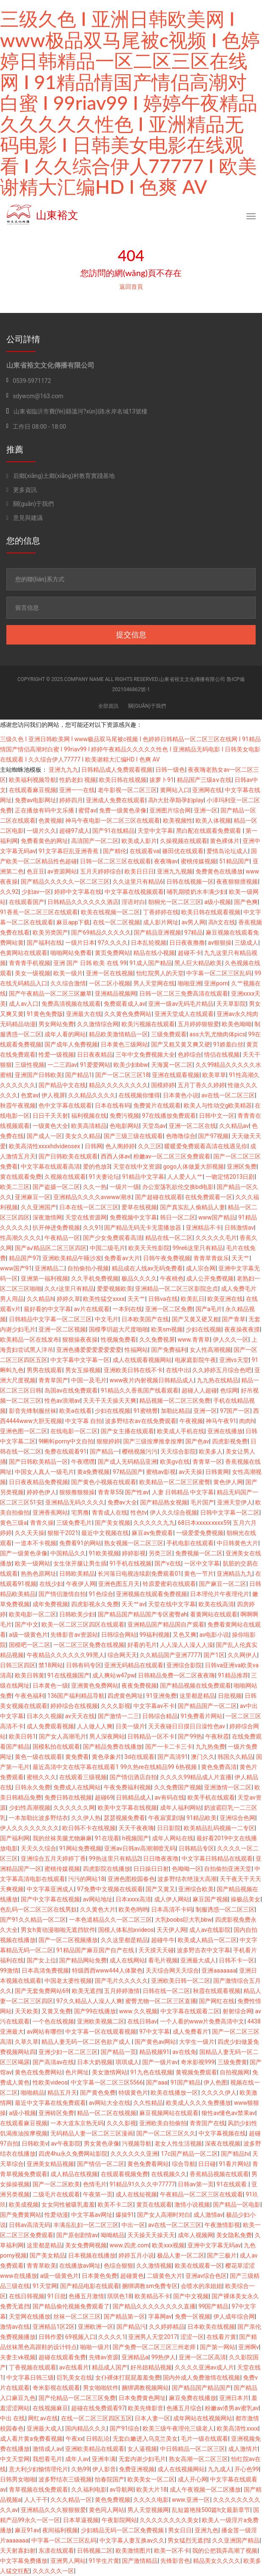 The image size is (262, 2576). I want to click on 性奶老妇 视频, so click(77, 779).